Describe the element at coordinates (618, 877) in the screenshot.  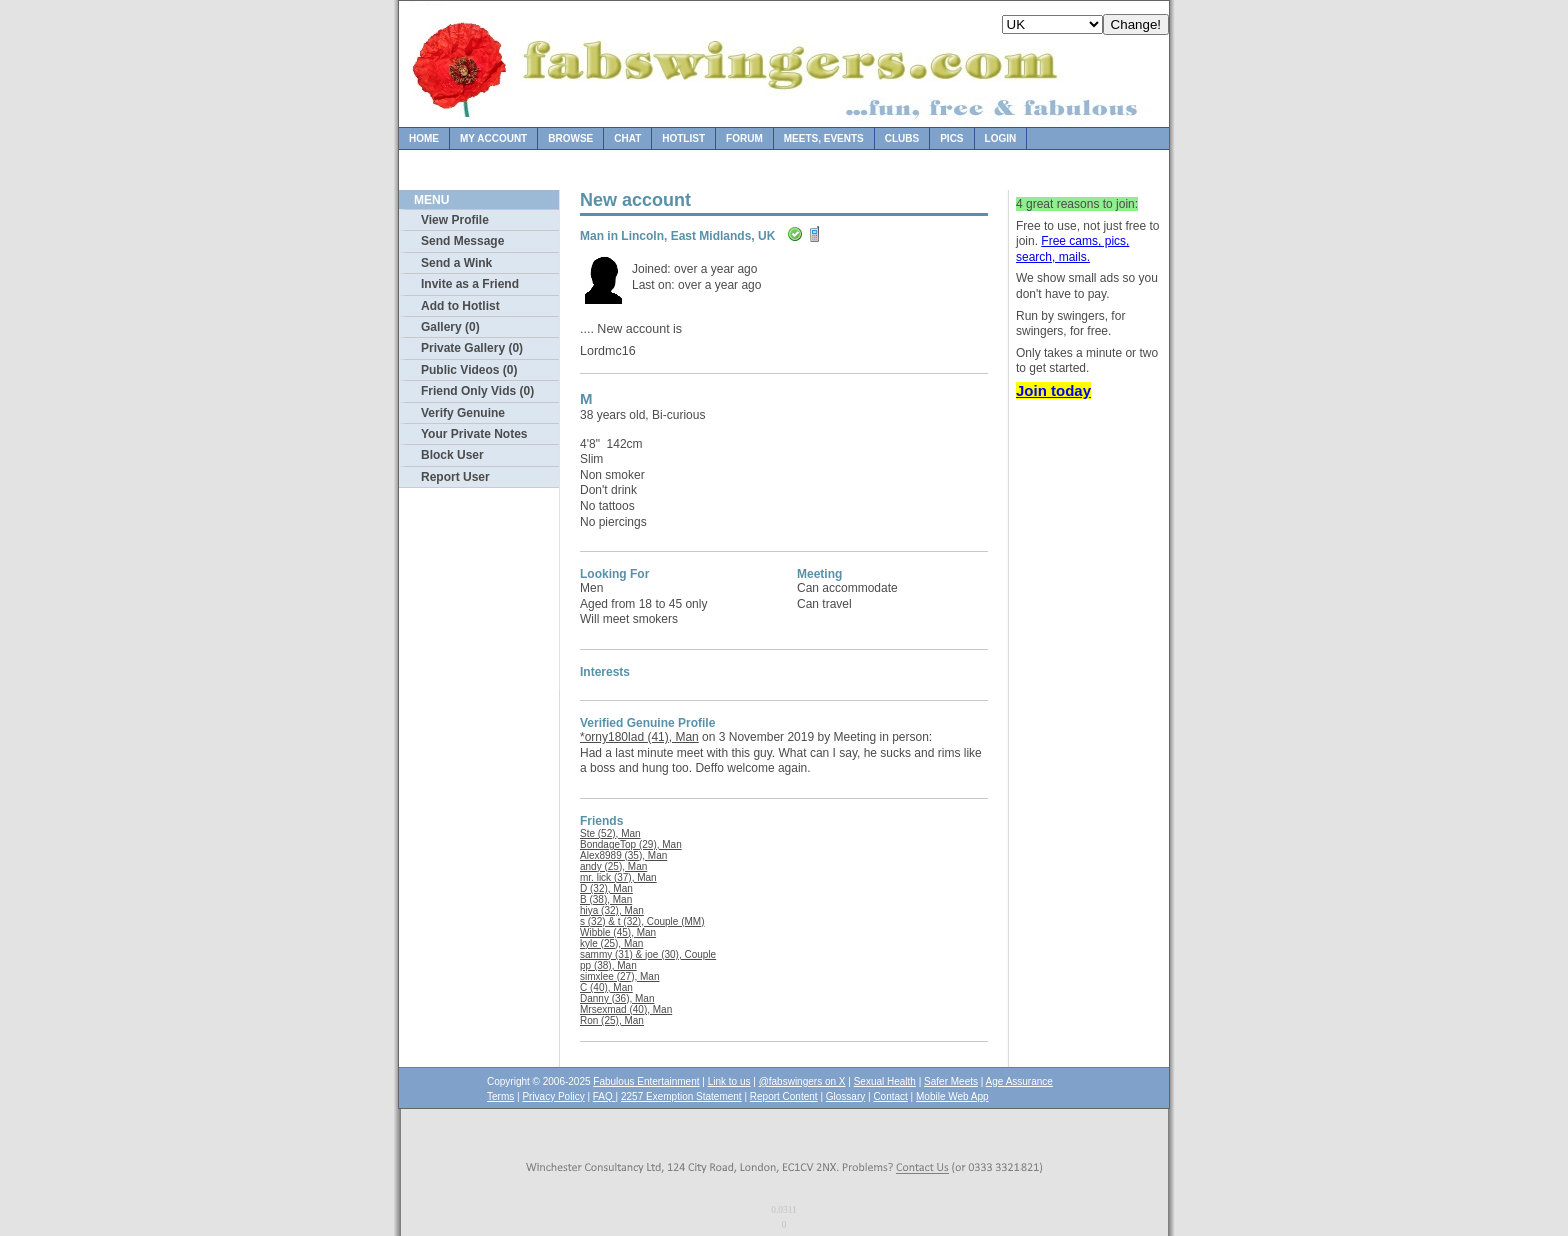
I see `mr. lick (37), Man` at that location.